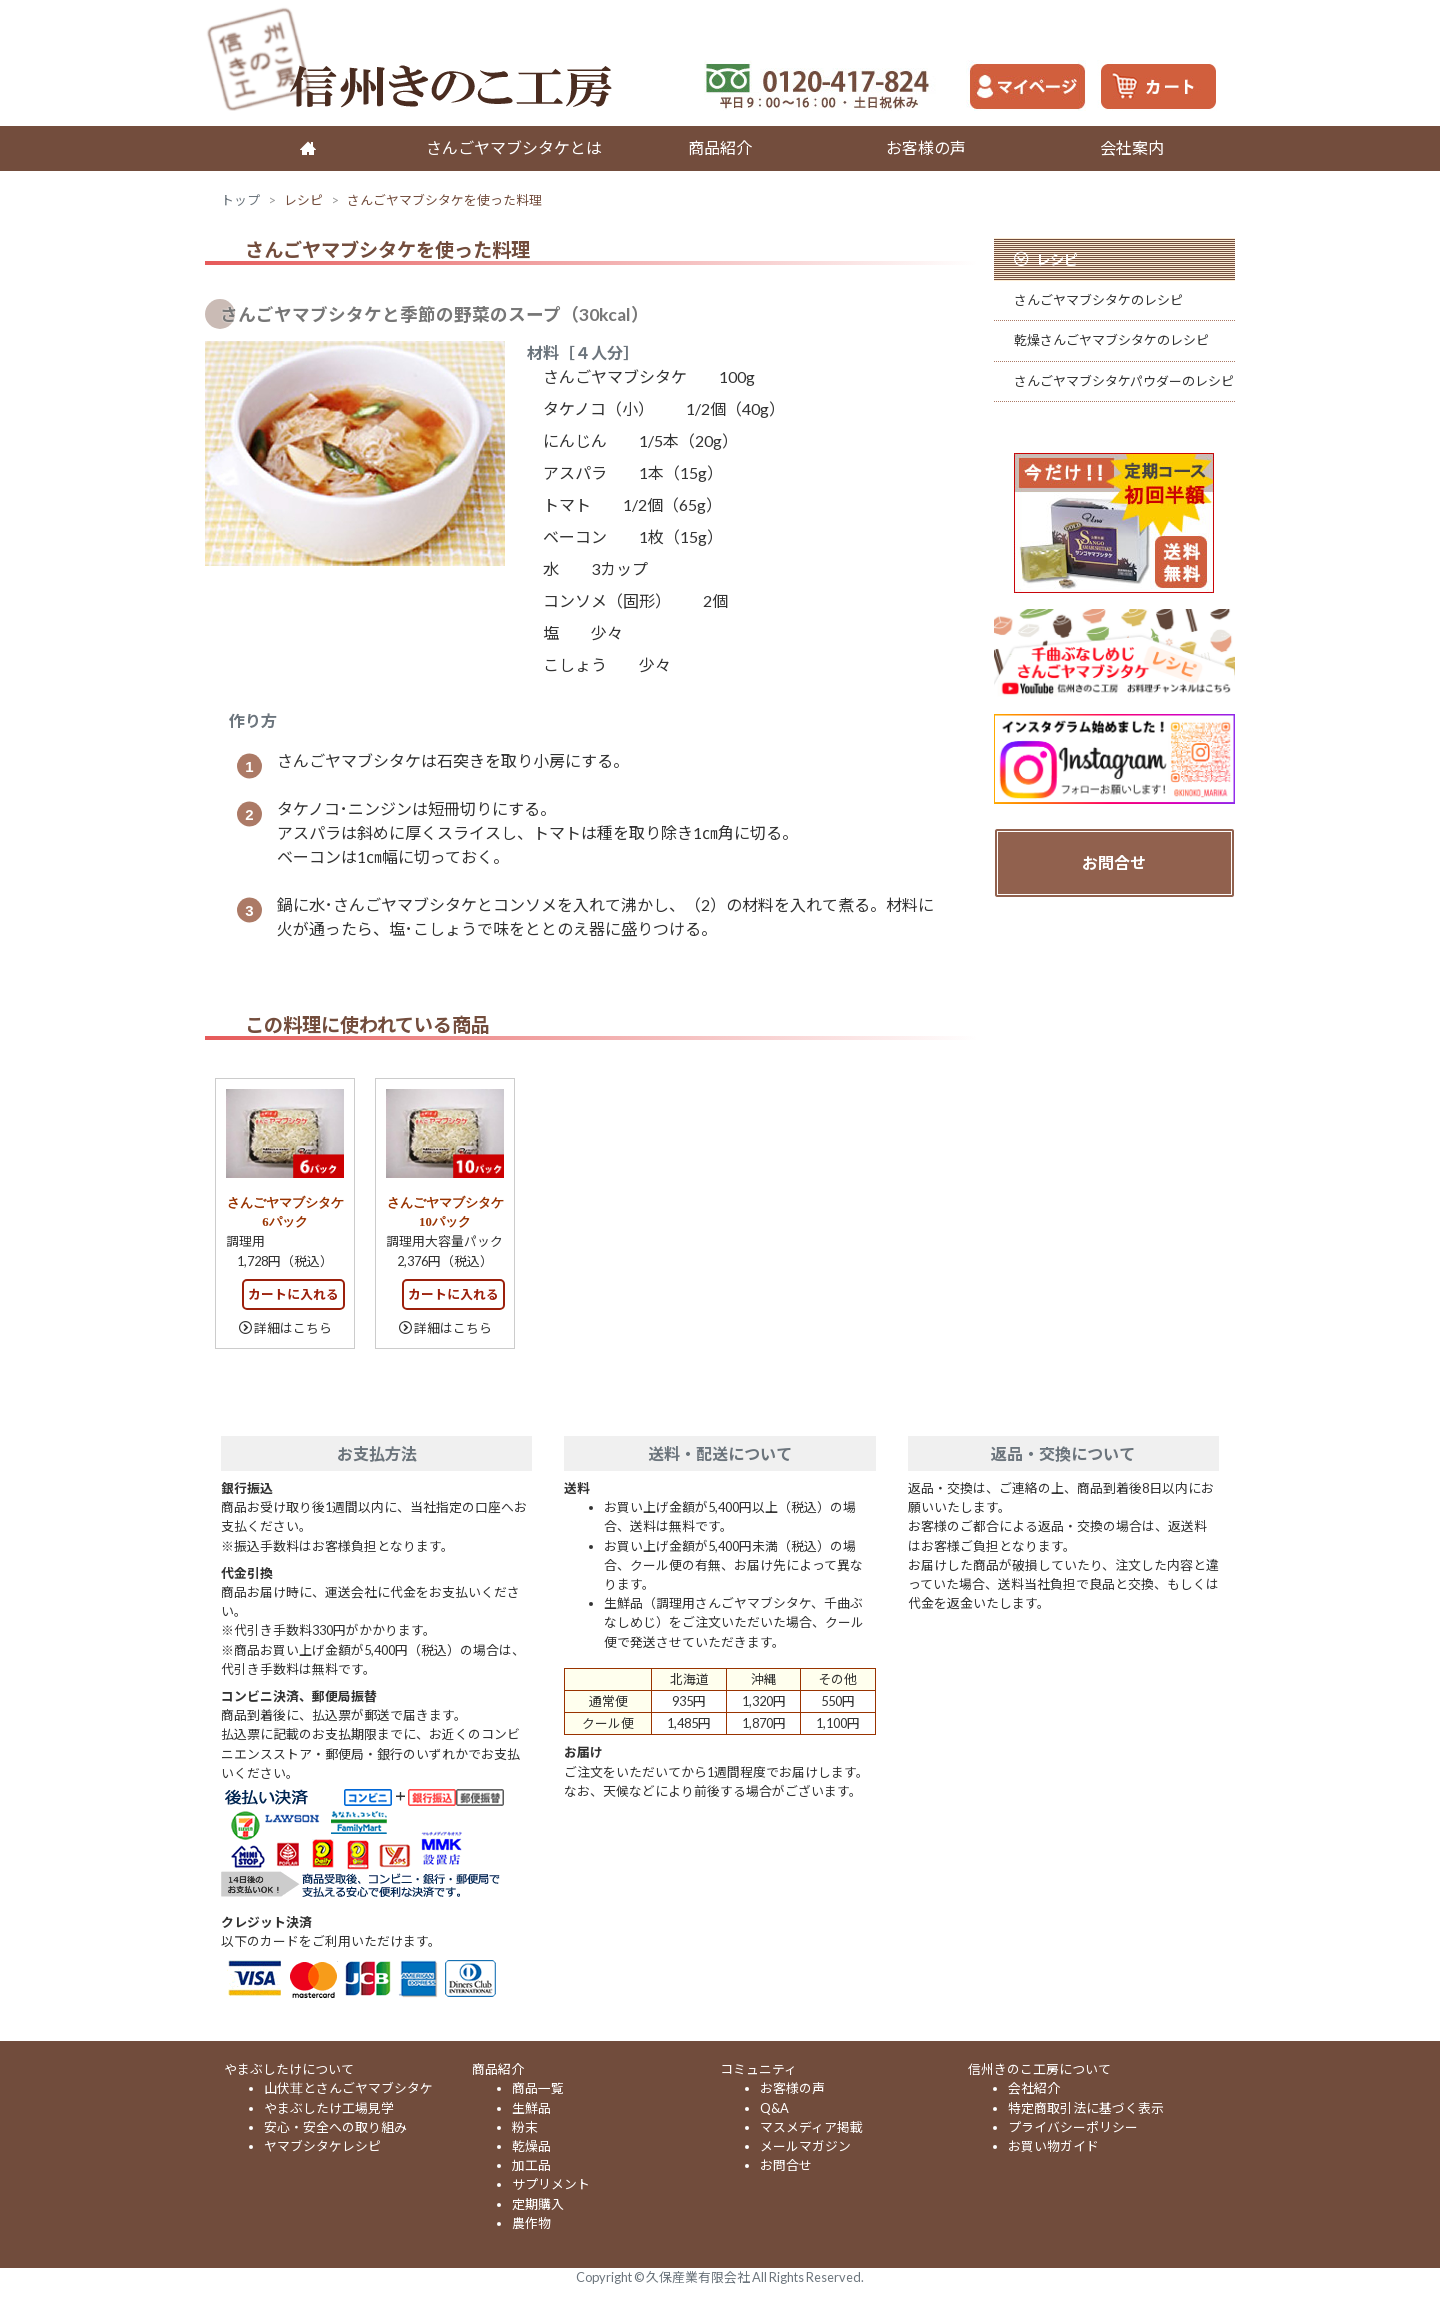 This screenshot has width=1440, height=2303. Describe the element at coordinates (811, 2127) in the screenshot. I see `マスメディア掲載` at that location.